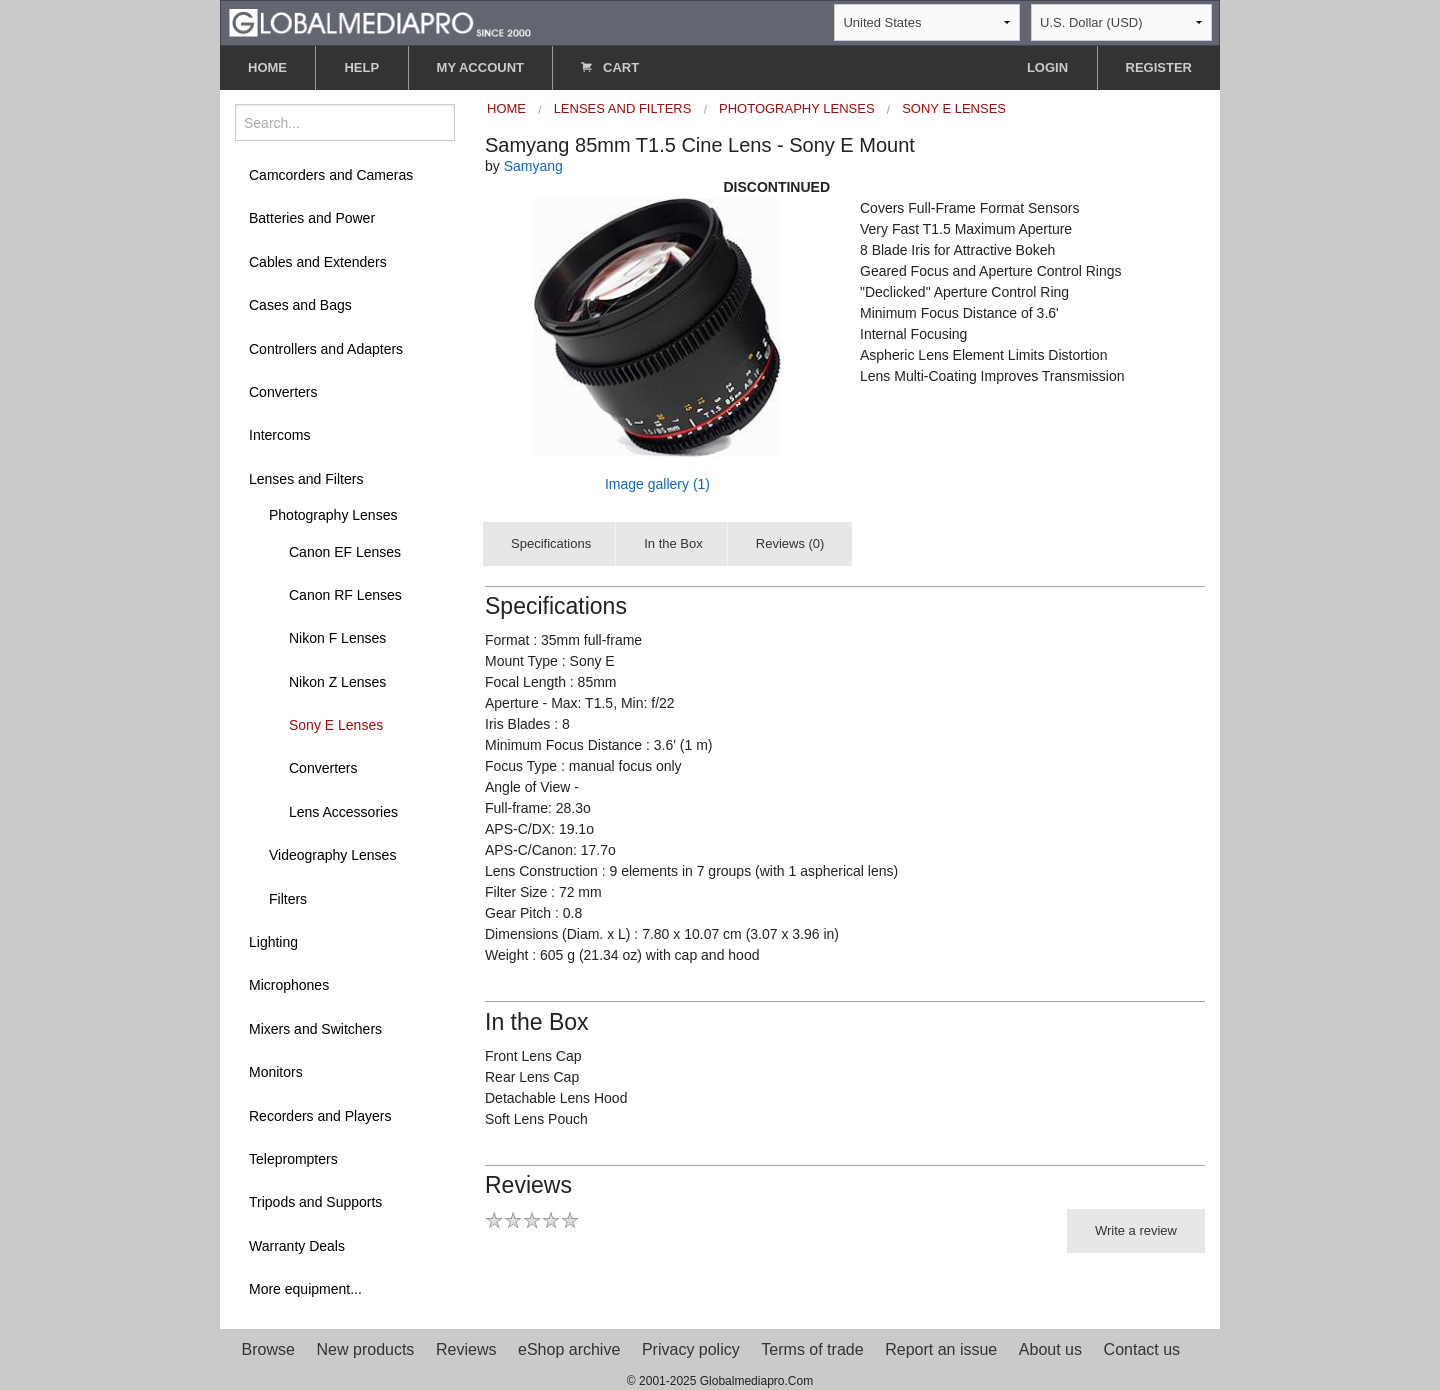  I want to click on Specifications, so click(551, 543).